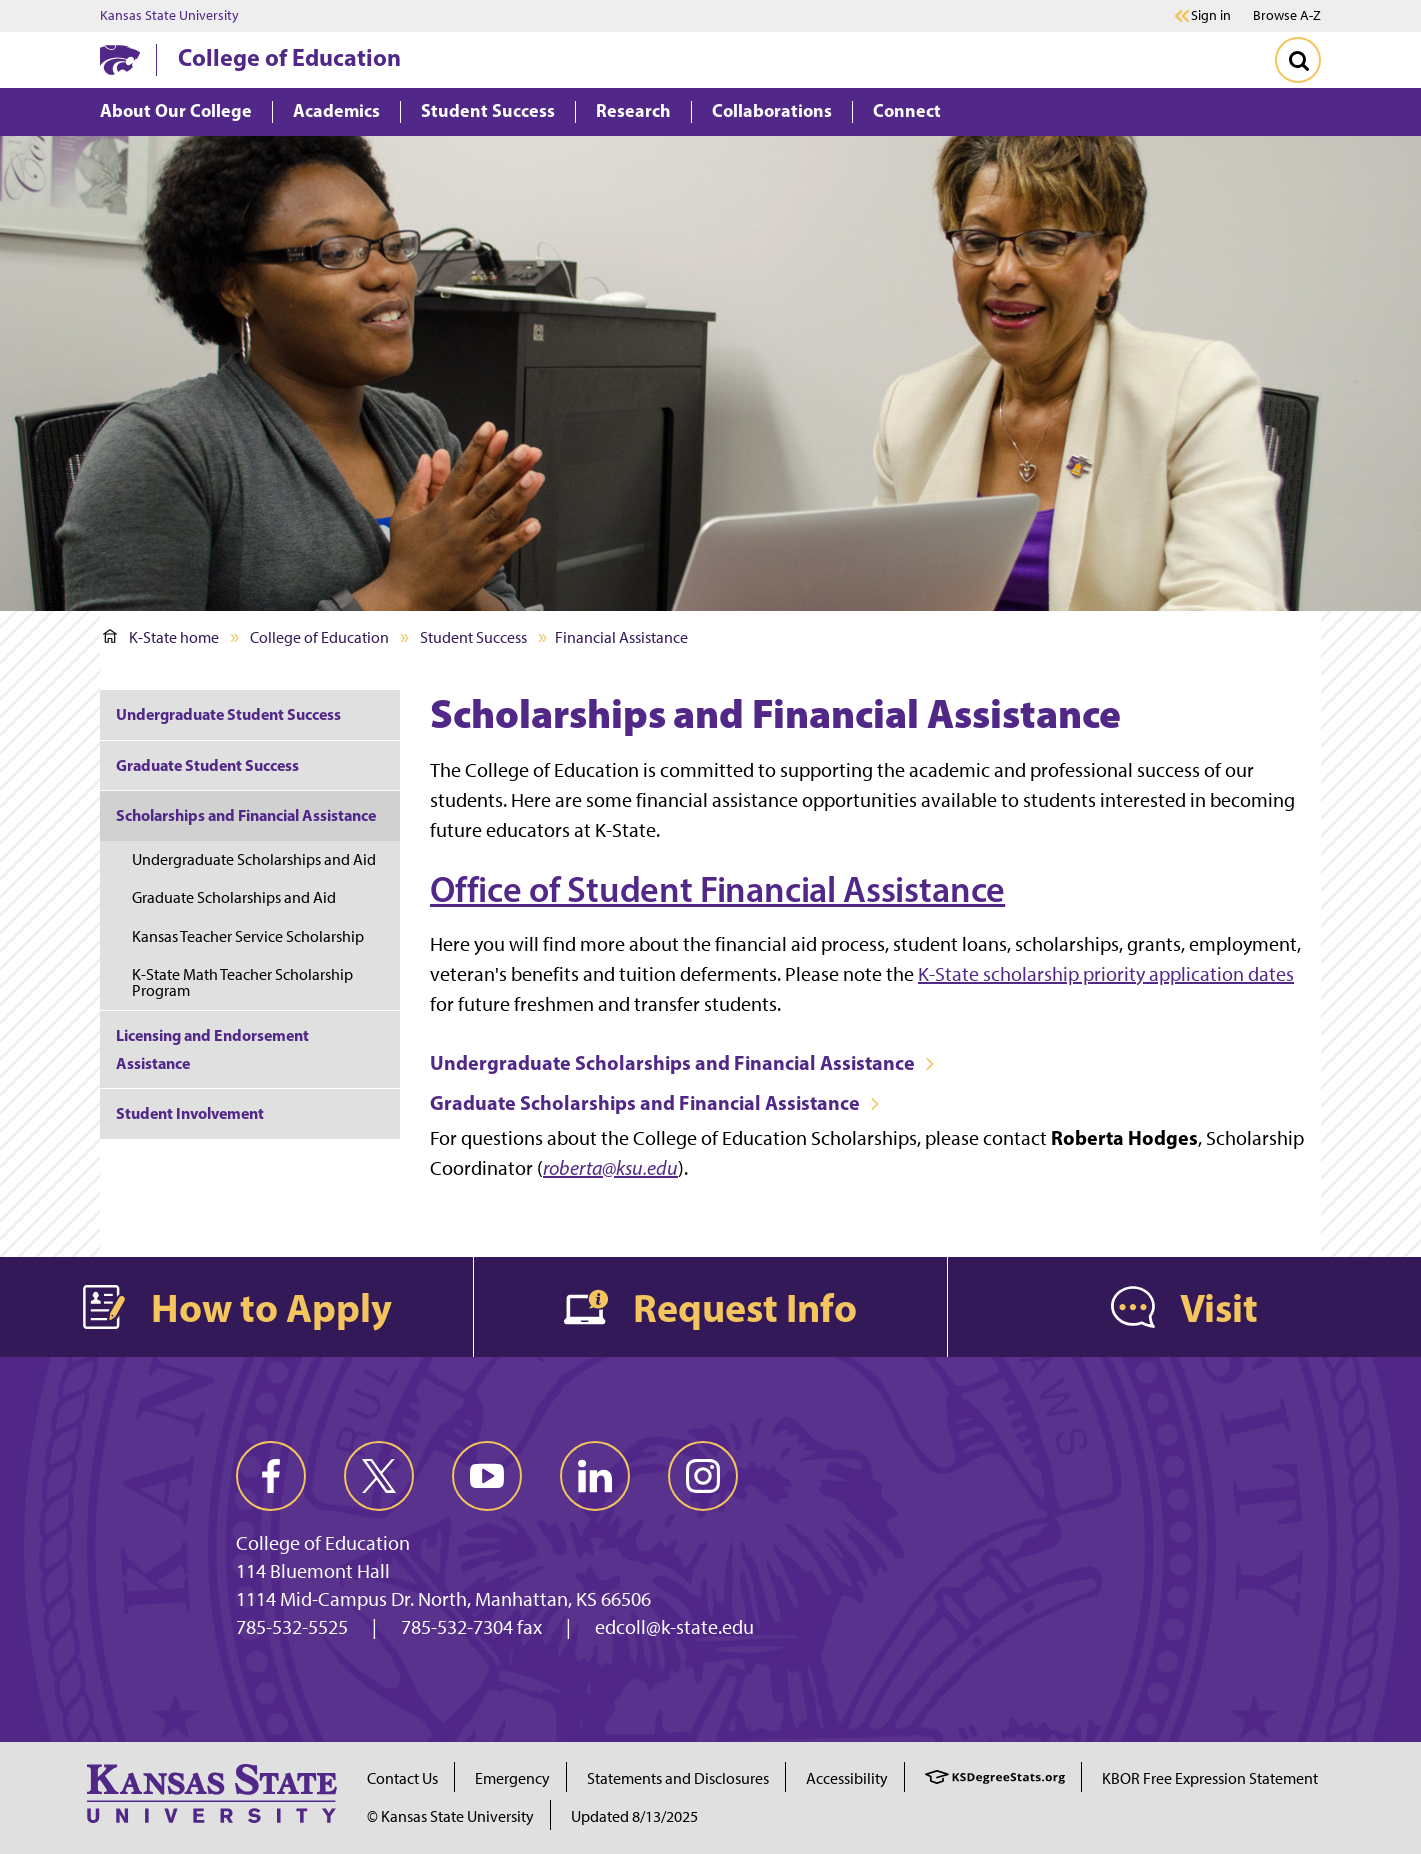 This screenshot has width=1421, height=1854. Describe the element at coordinates (1211, 16) in the screenshot. I see `Sign in` at that location.